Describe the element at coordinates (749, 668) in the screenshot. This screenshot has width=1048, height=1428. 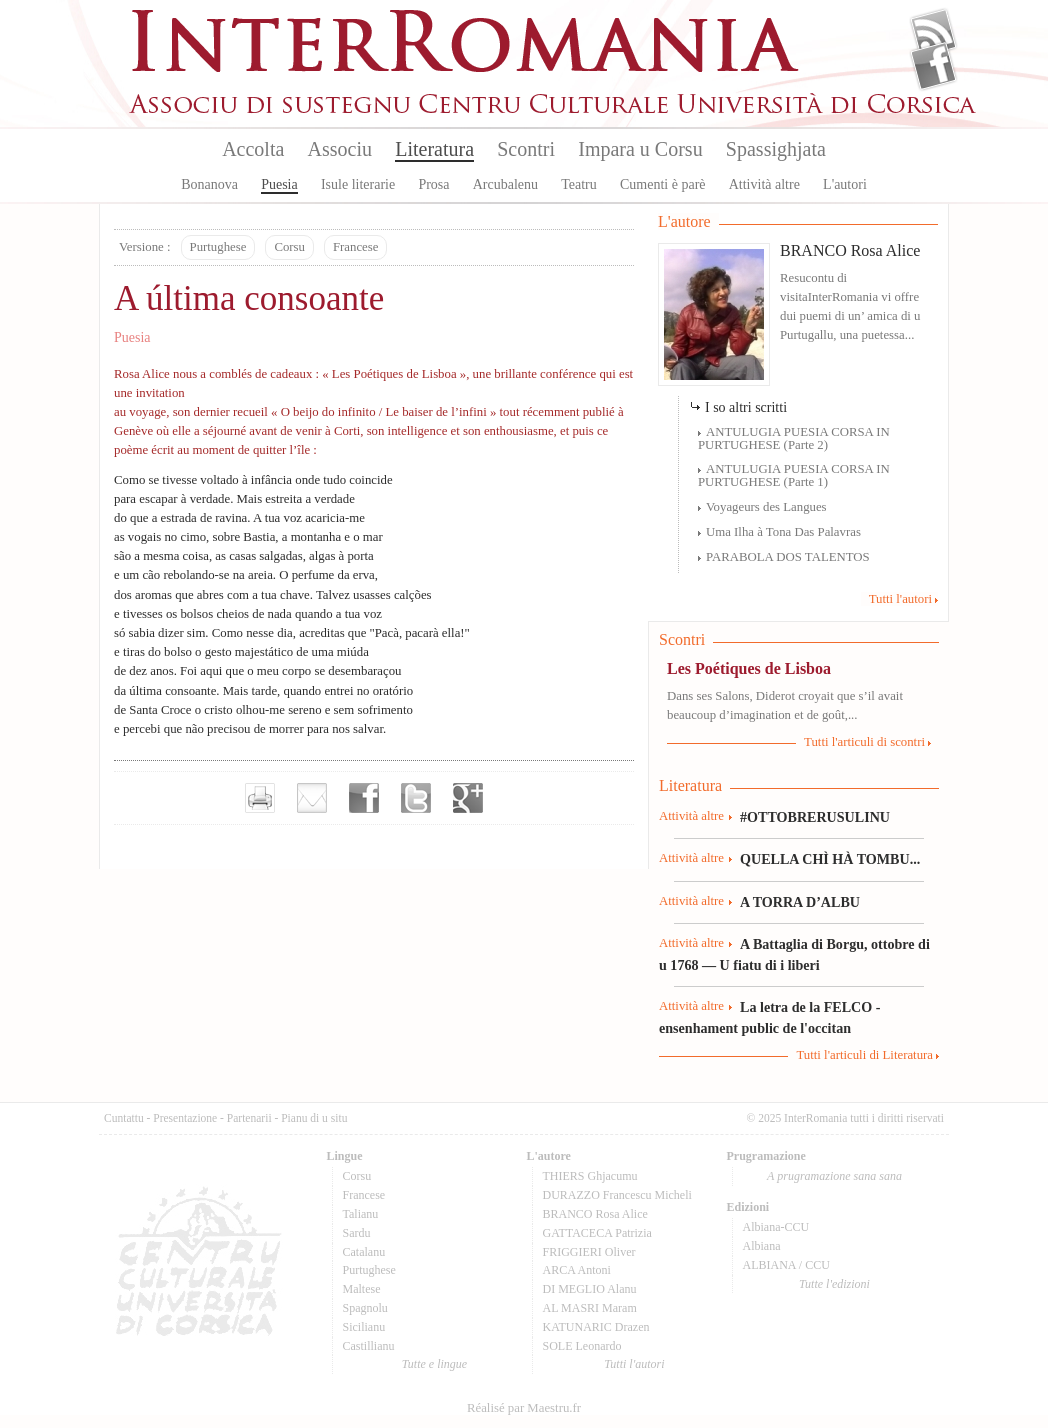
I see `Les Poétiques de Lisboa` at that location.